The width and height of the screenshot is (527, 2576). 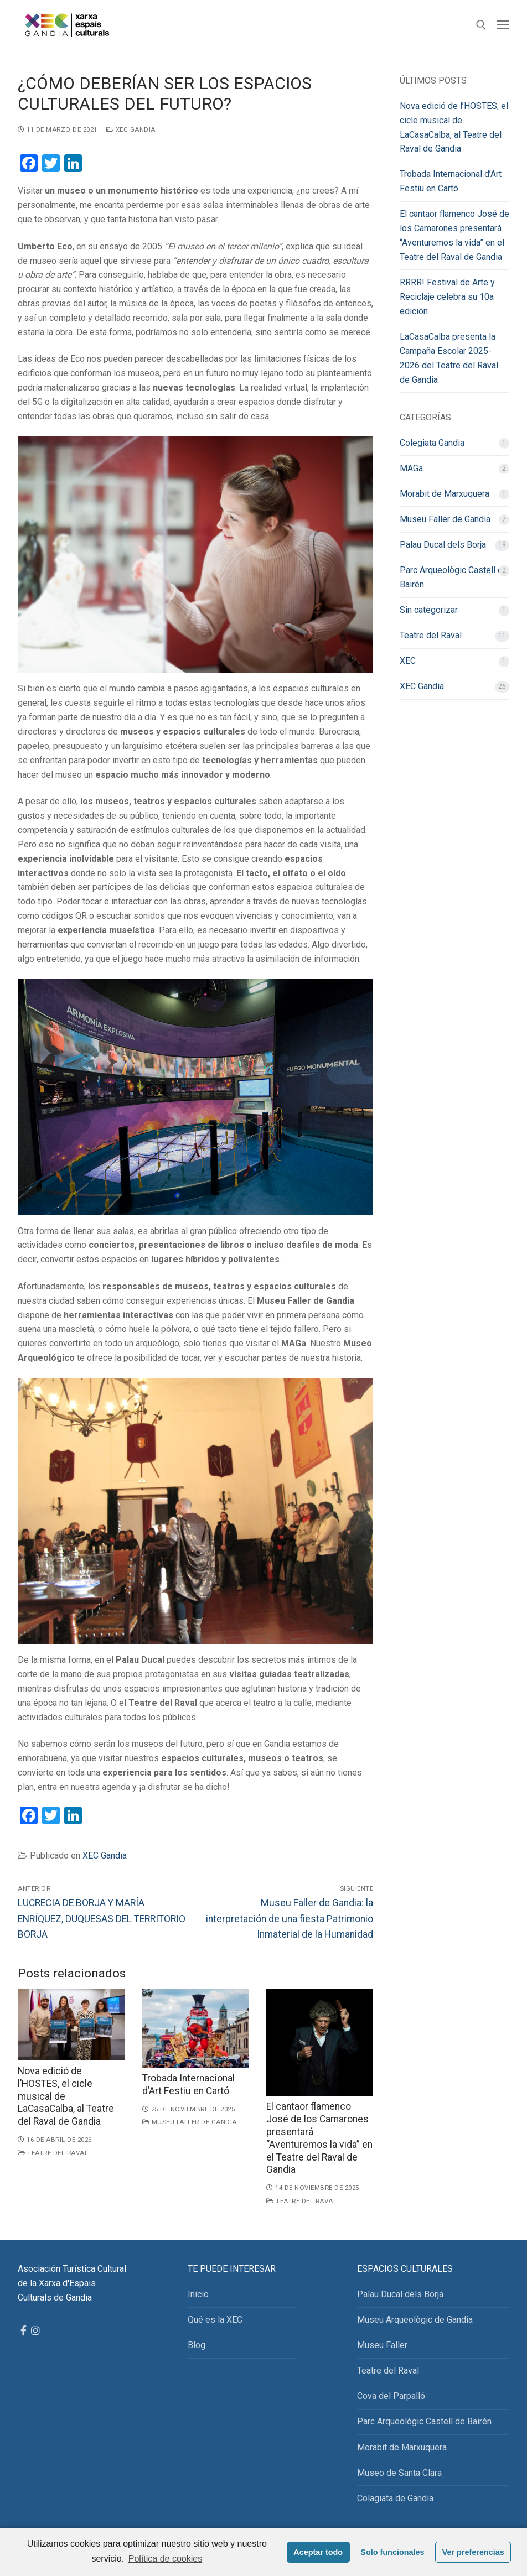 What do you see at coordinates (198, 2294) in the screenshot?
I see `Inicio` at bounding box center [198, 2294].